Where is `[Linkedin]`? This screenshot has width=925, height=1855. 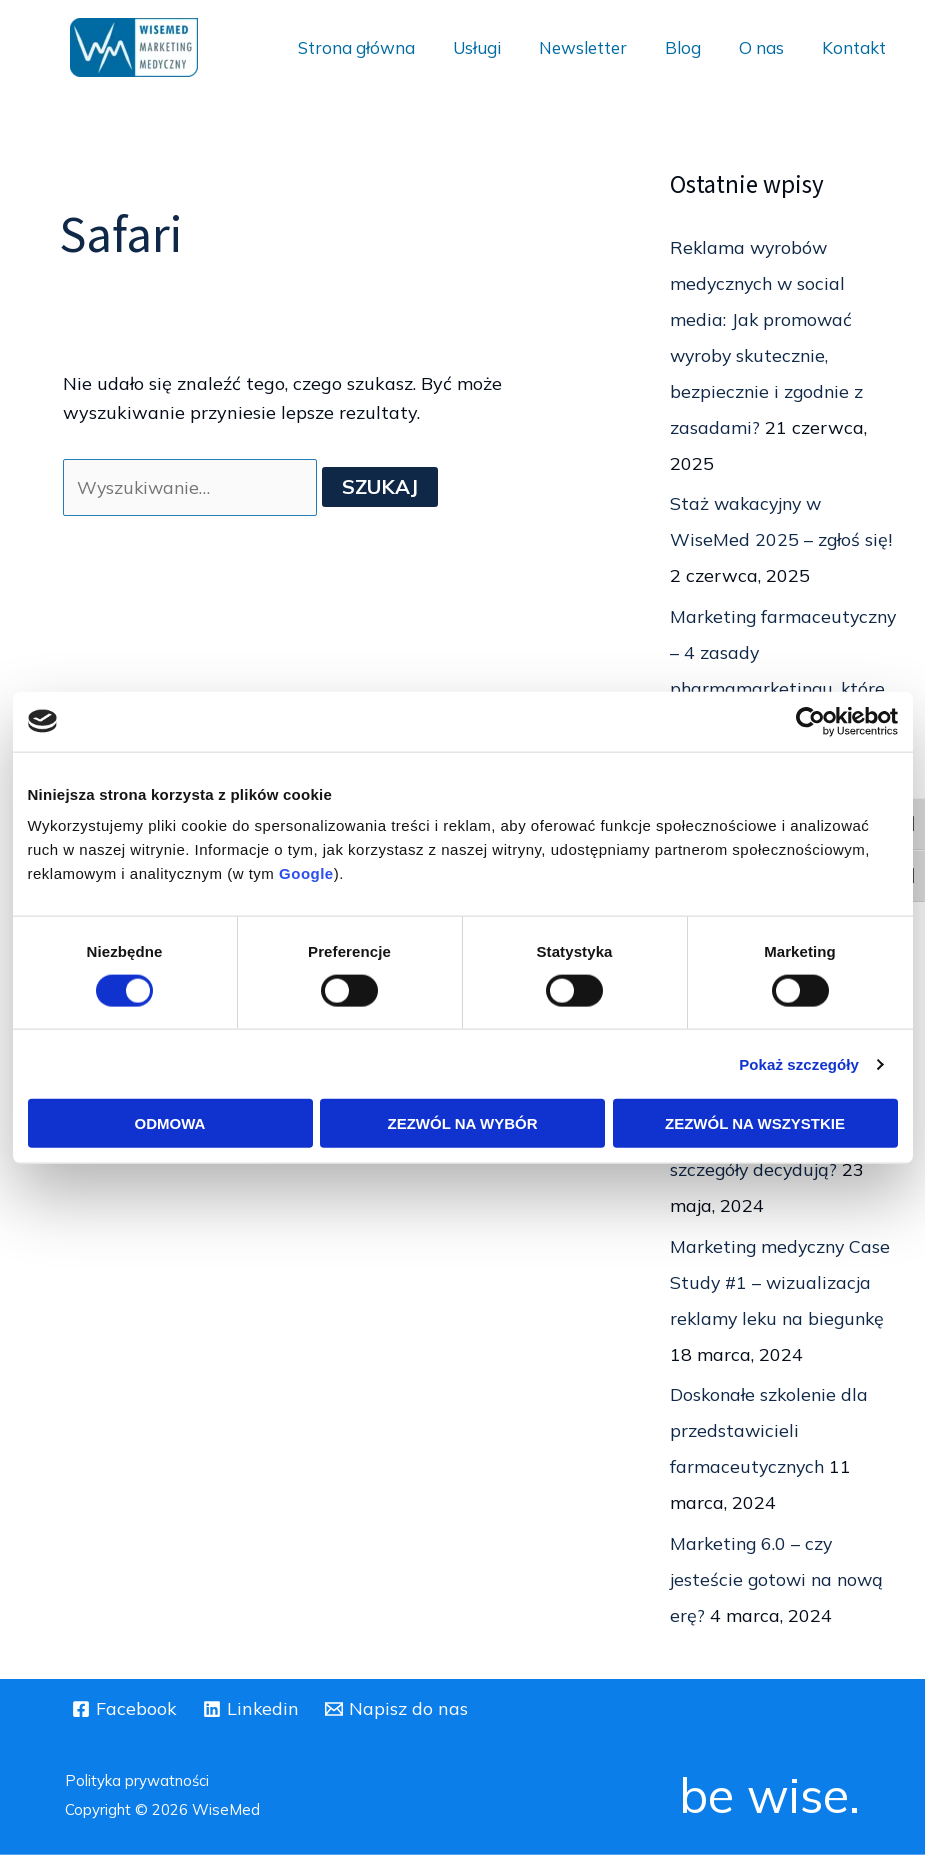 [Linkedin] is located at coordinates (251, 1709).